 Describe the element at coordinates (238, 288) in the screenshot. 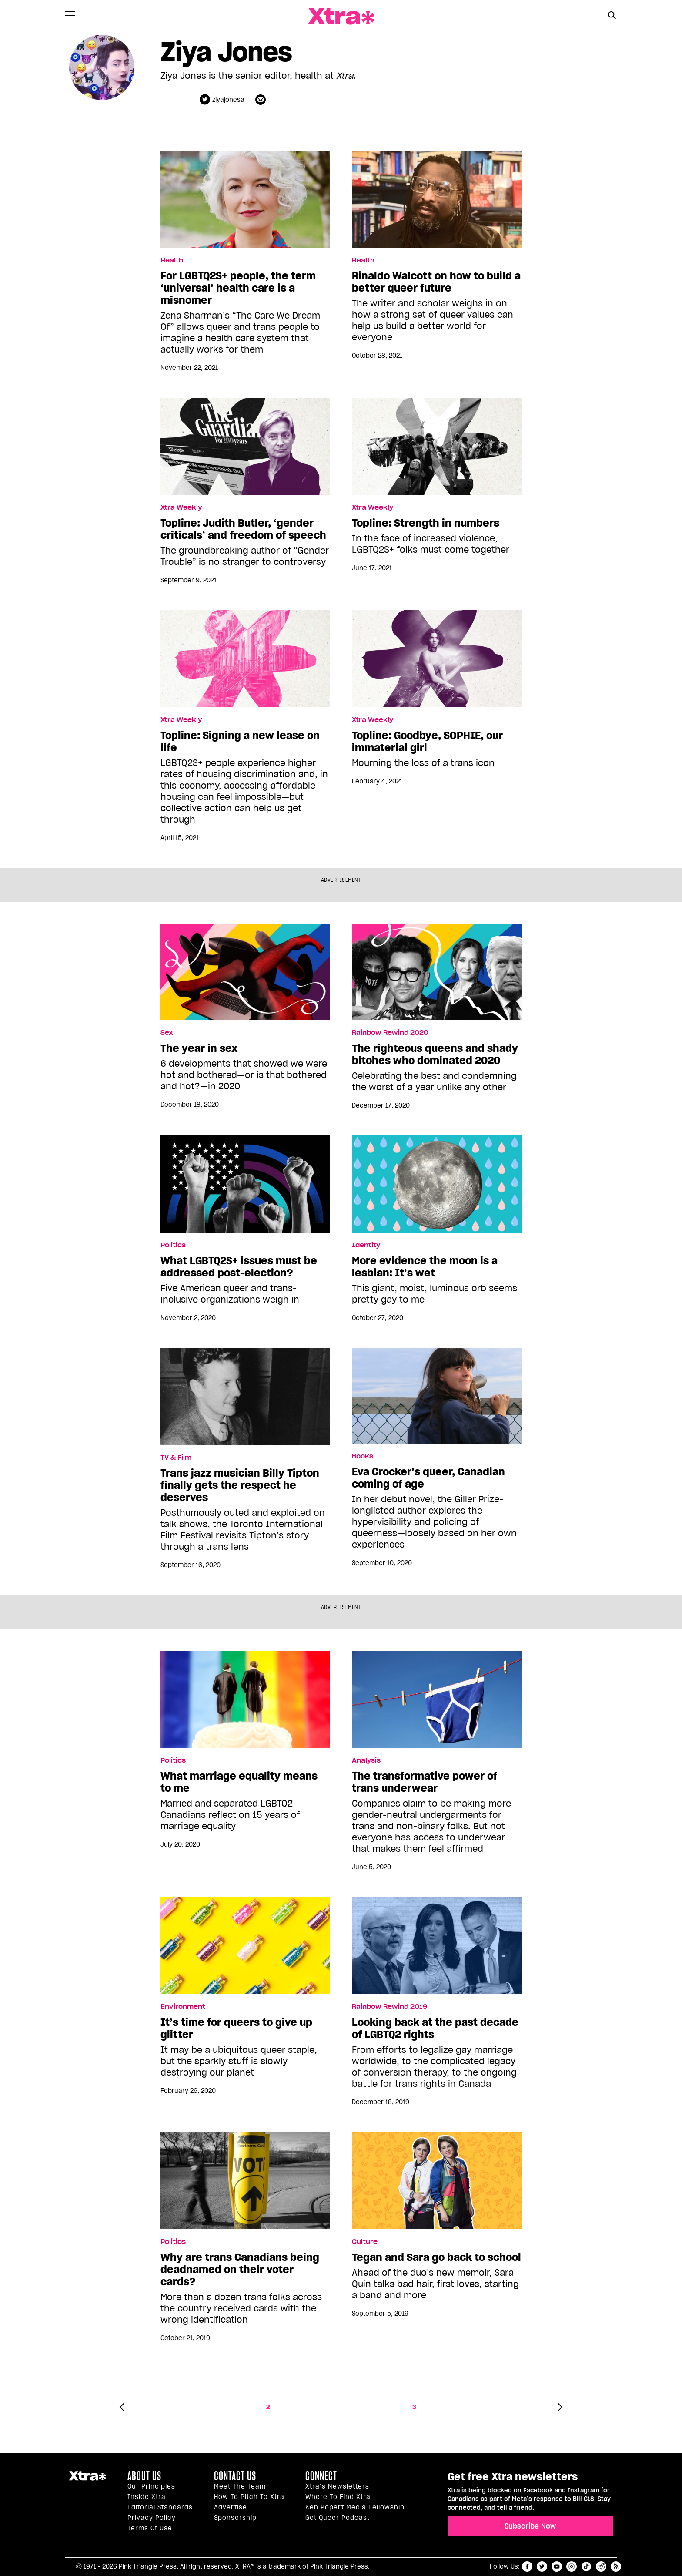

I see `For LGBTQ2S+ people, the term ‘universal’ health care is a misnomer` at that location.